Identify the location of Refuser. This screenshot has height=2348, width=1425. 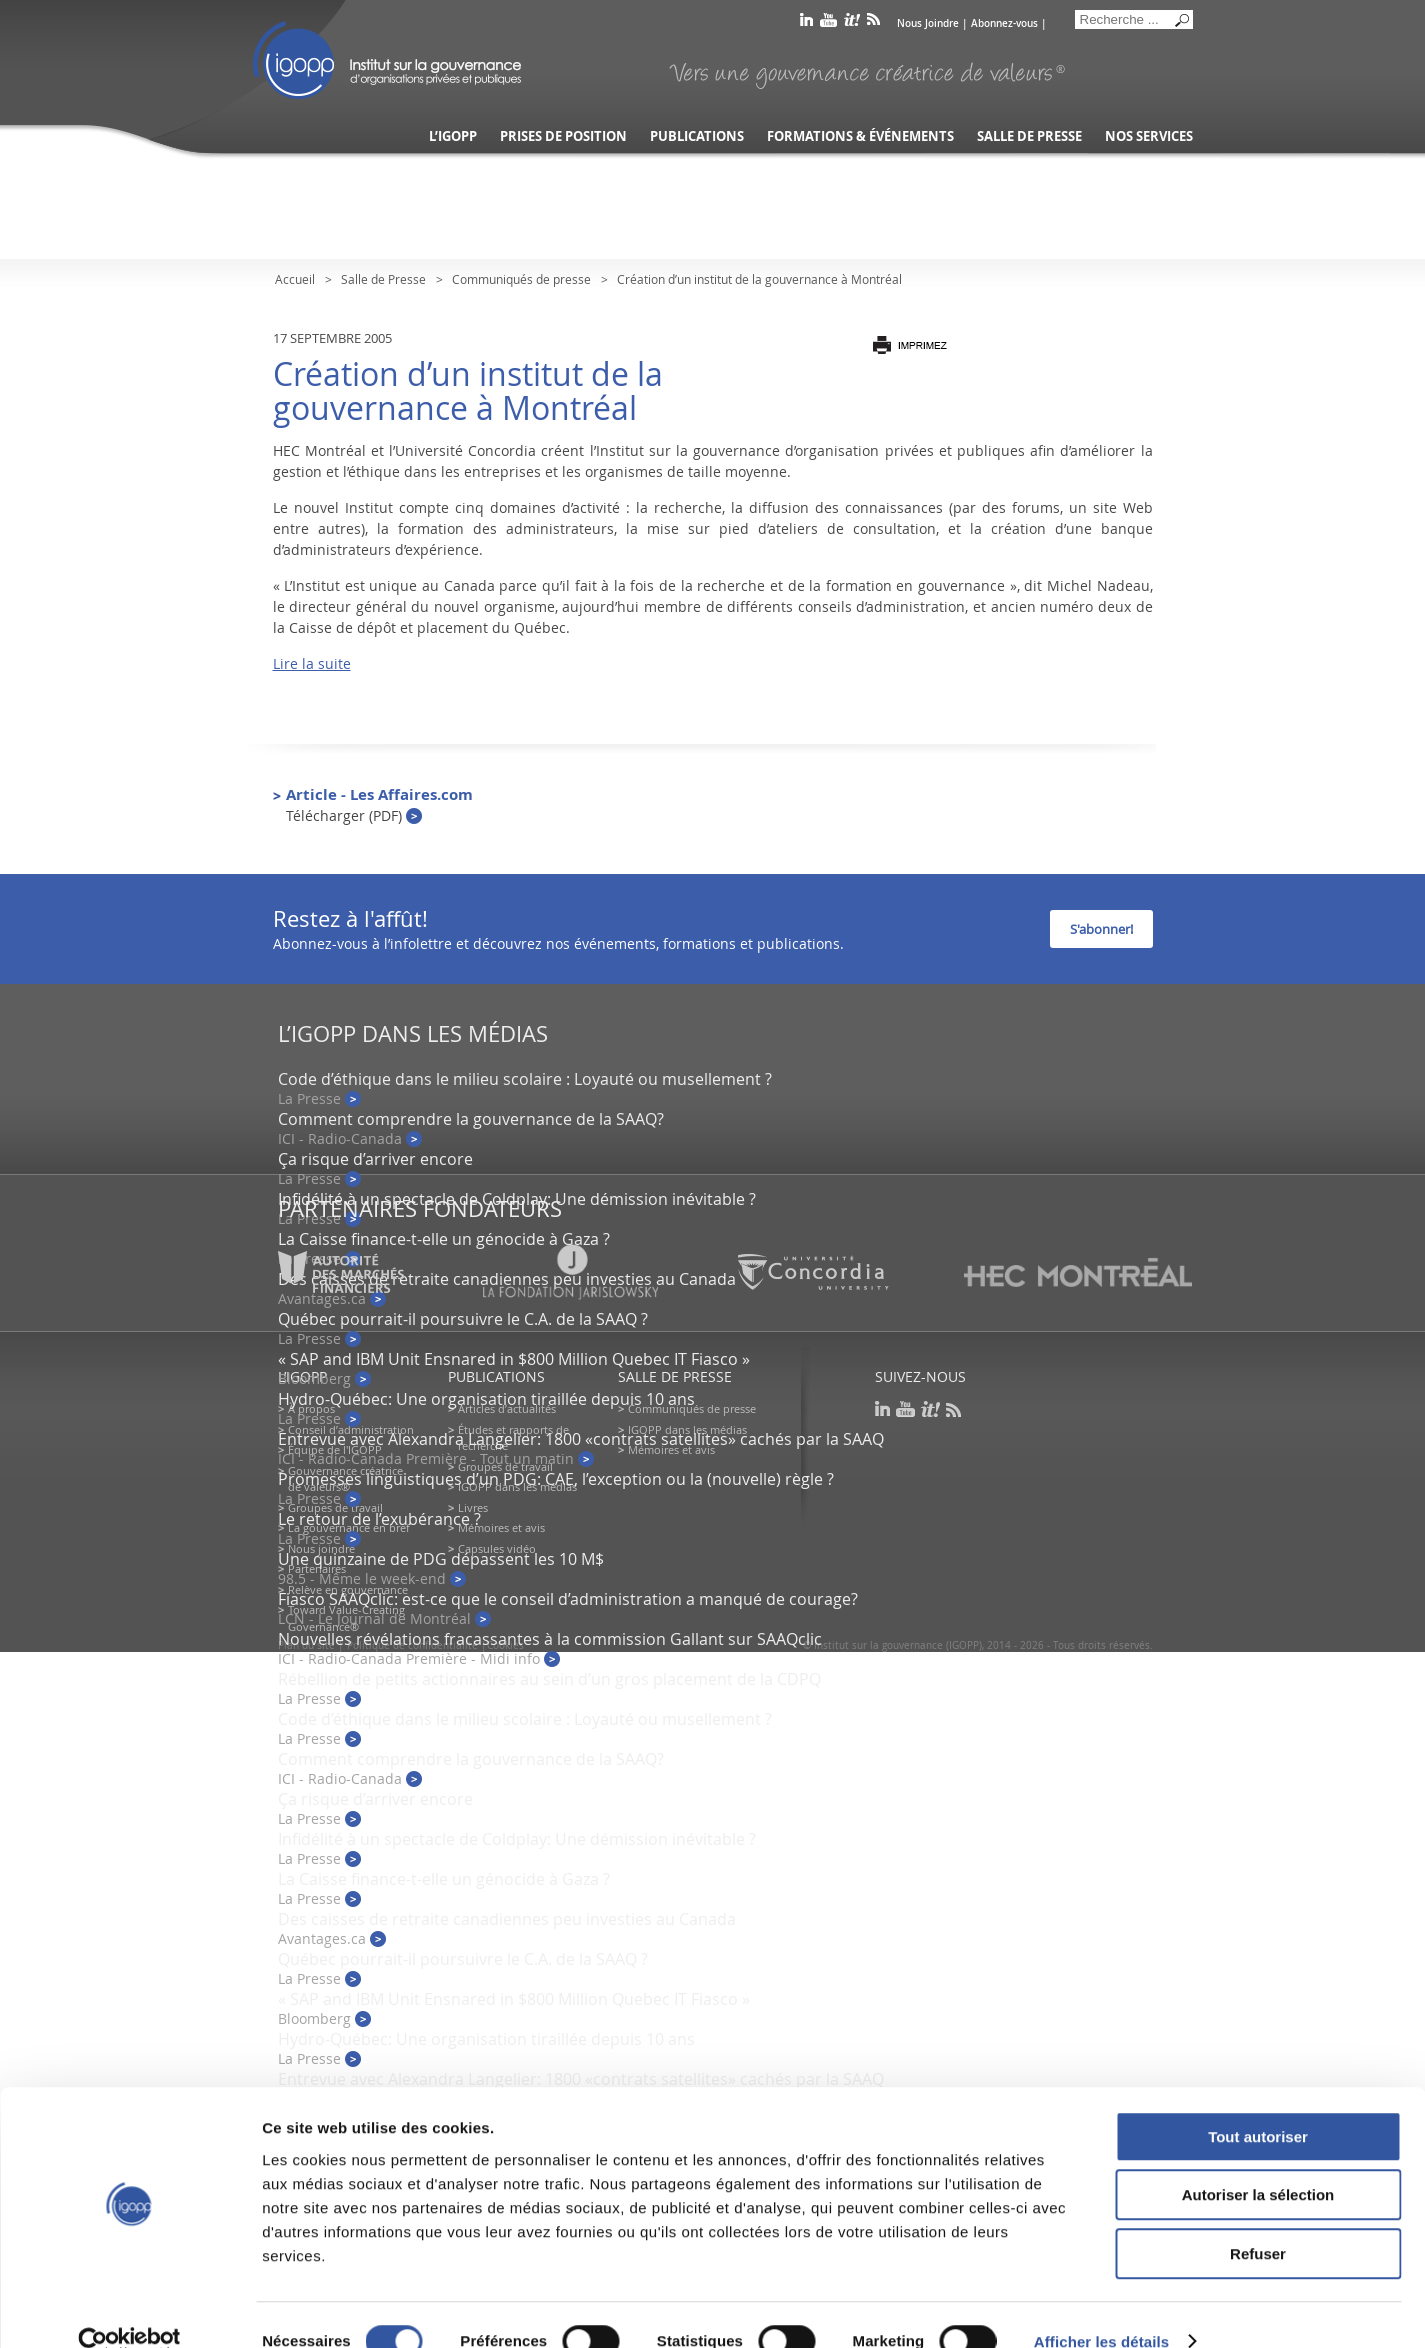
(1258, 2220).